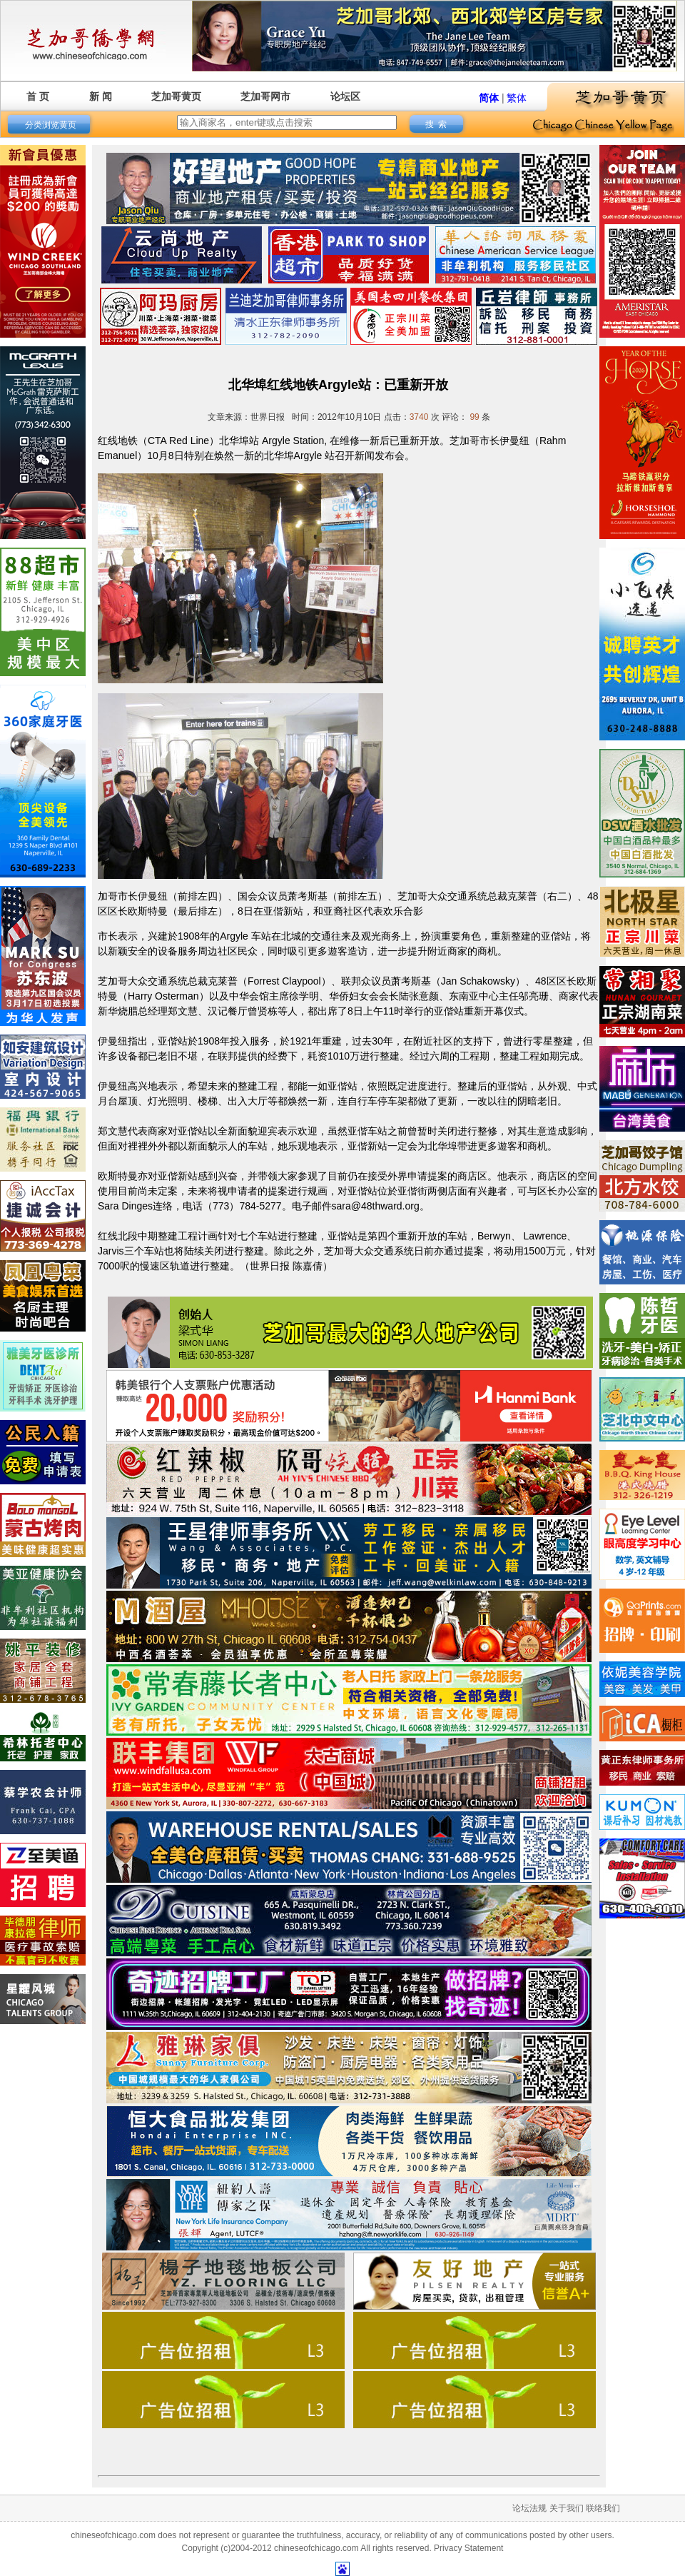  What do you see at coordinates (176, 96) in the screenshot?
I see `芝加哥黄页` at bounding box center [176, 96].